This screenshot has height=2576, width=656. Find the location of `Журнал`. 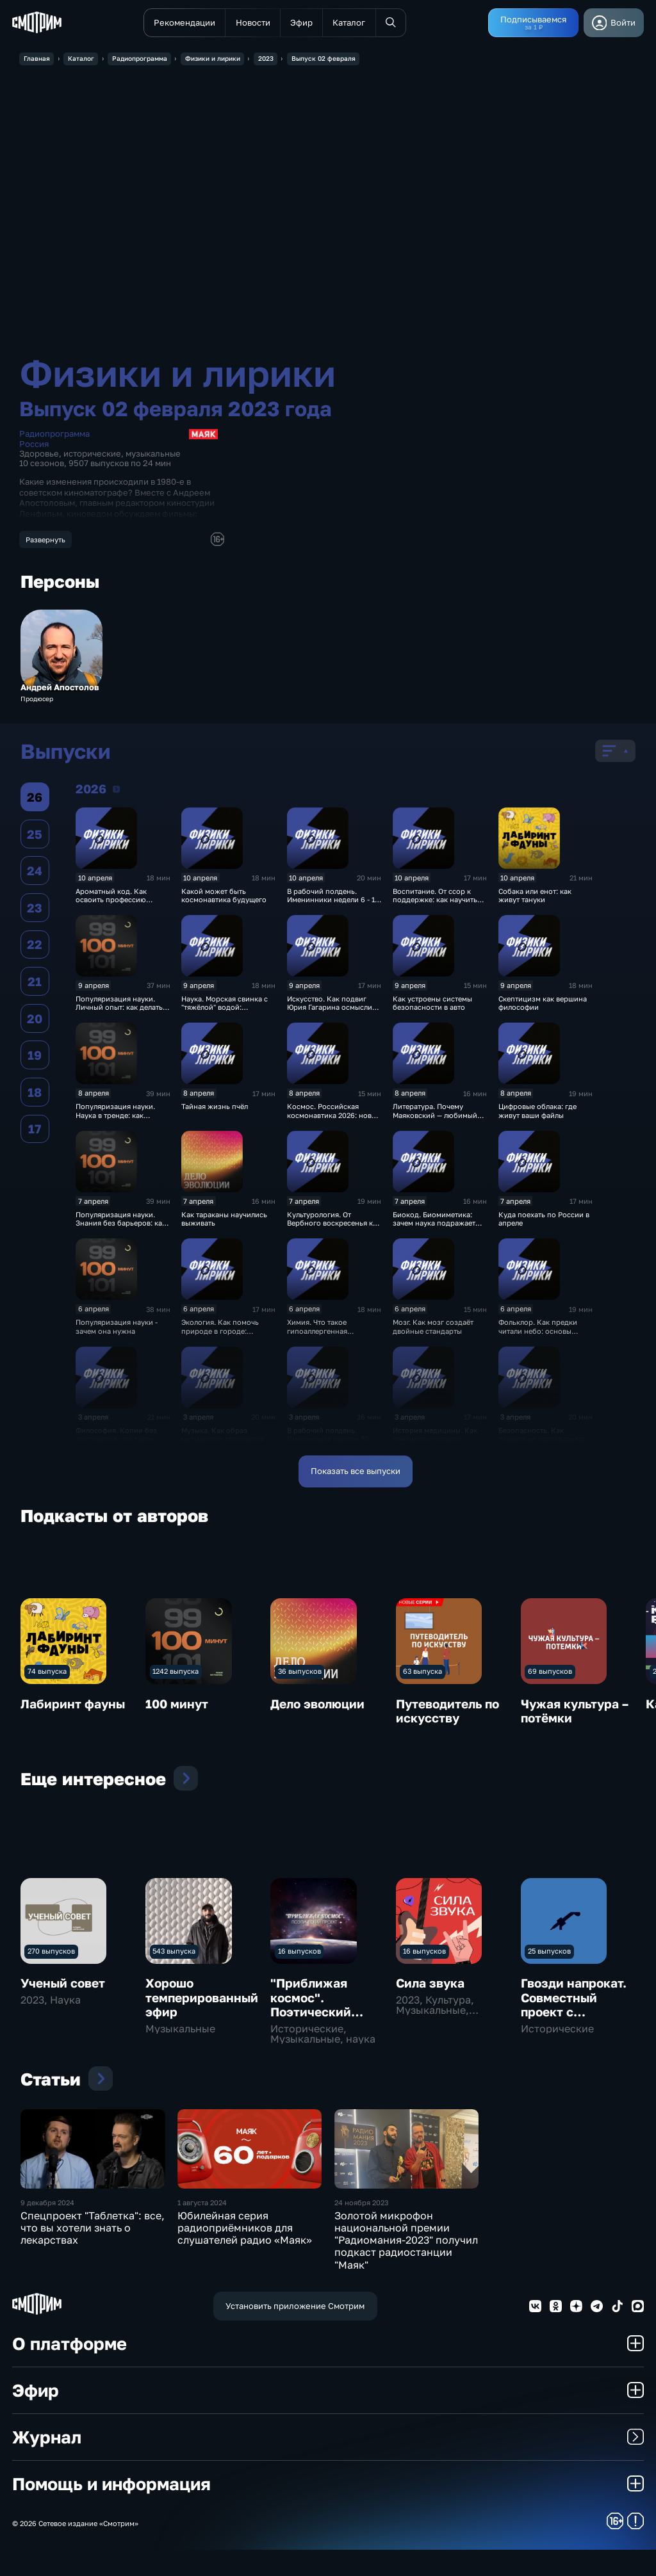

Журнал is located at coordinates (328, 2463).